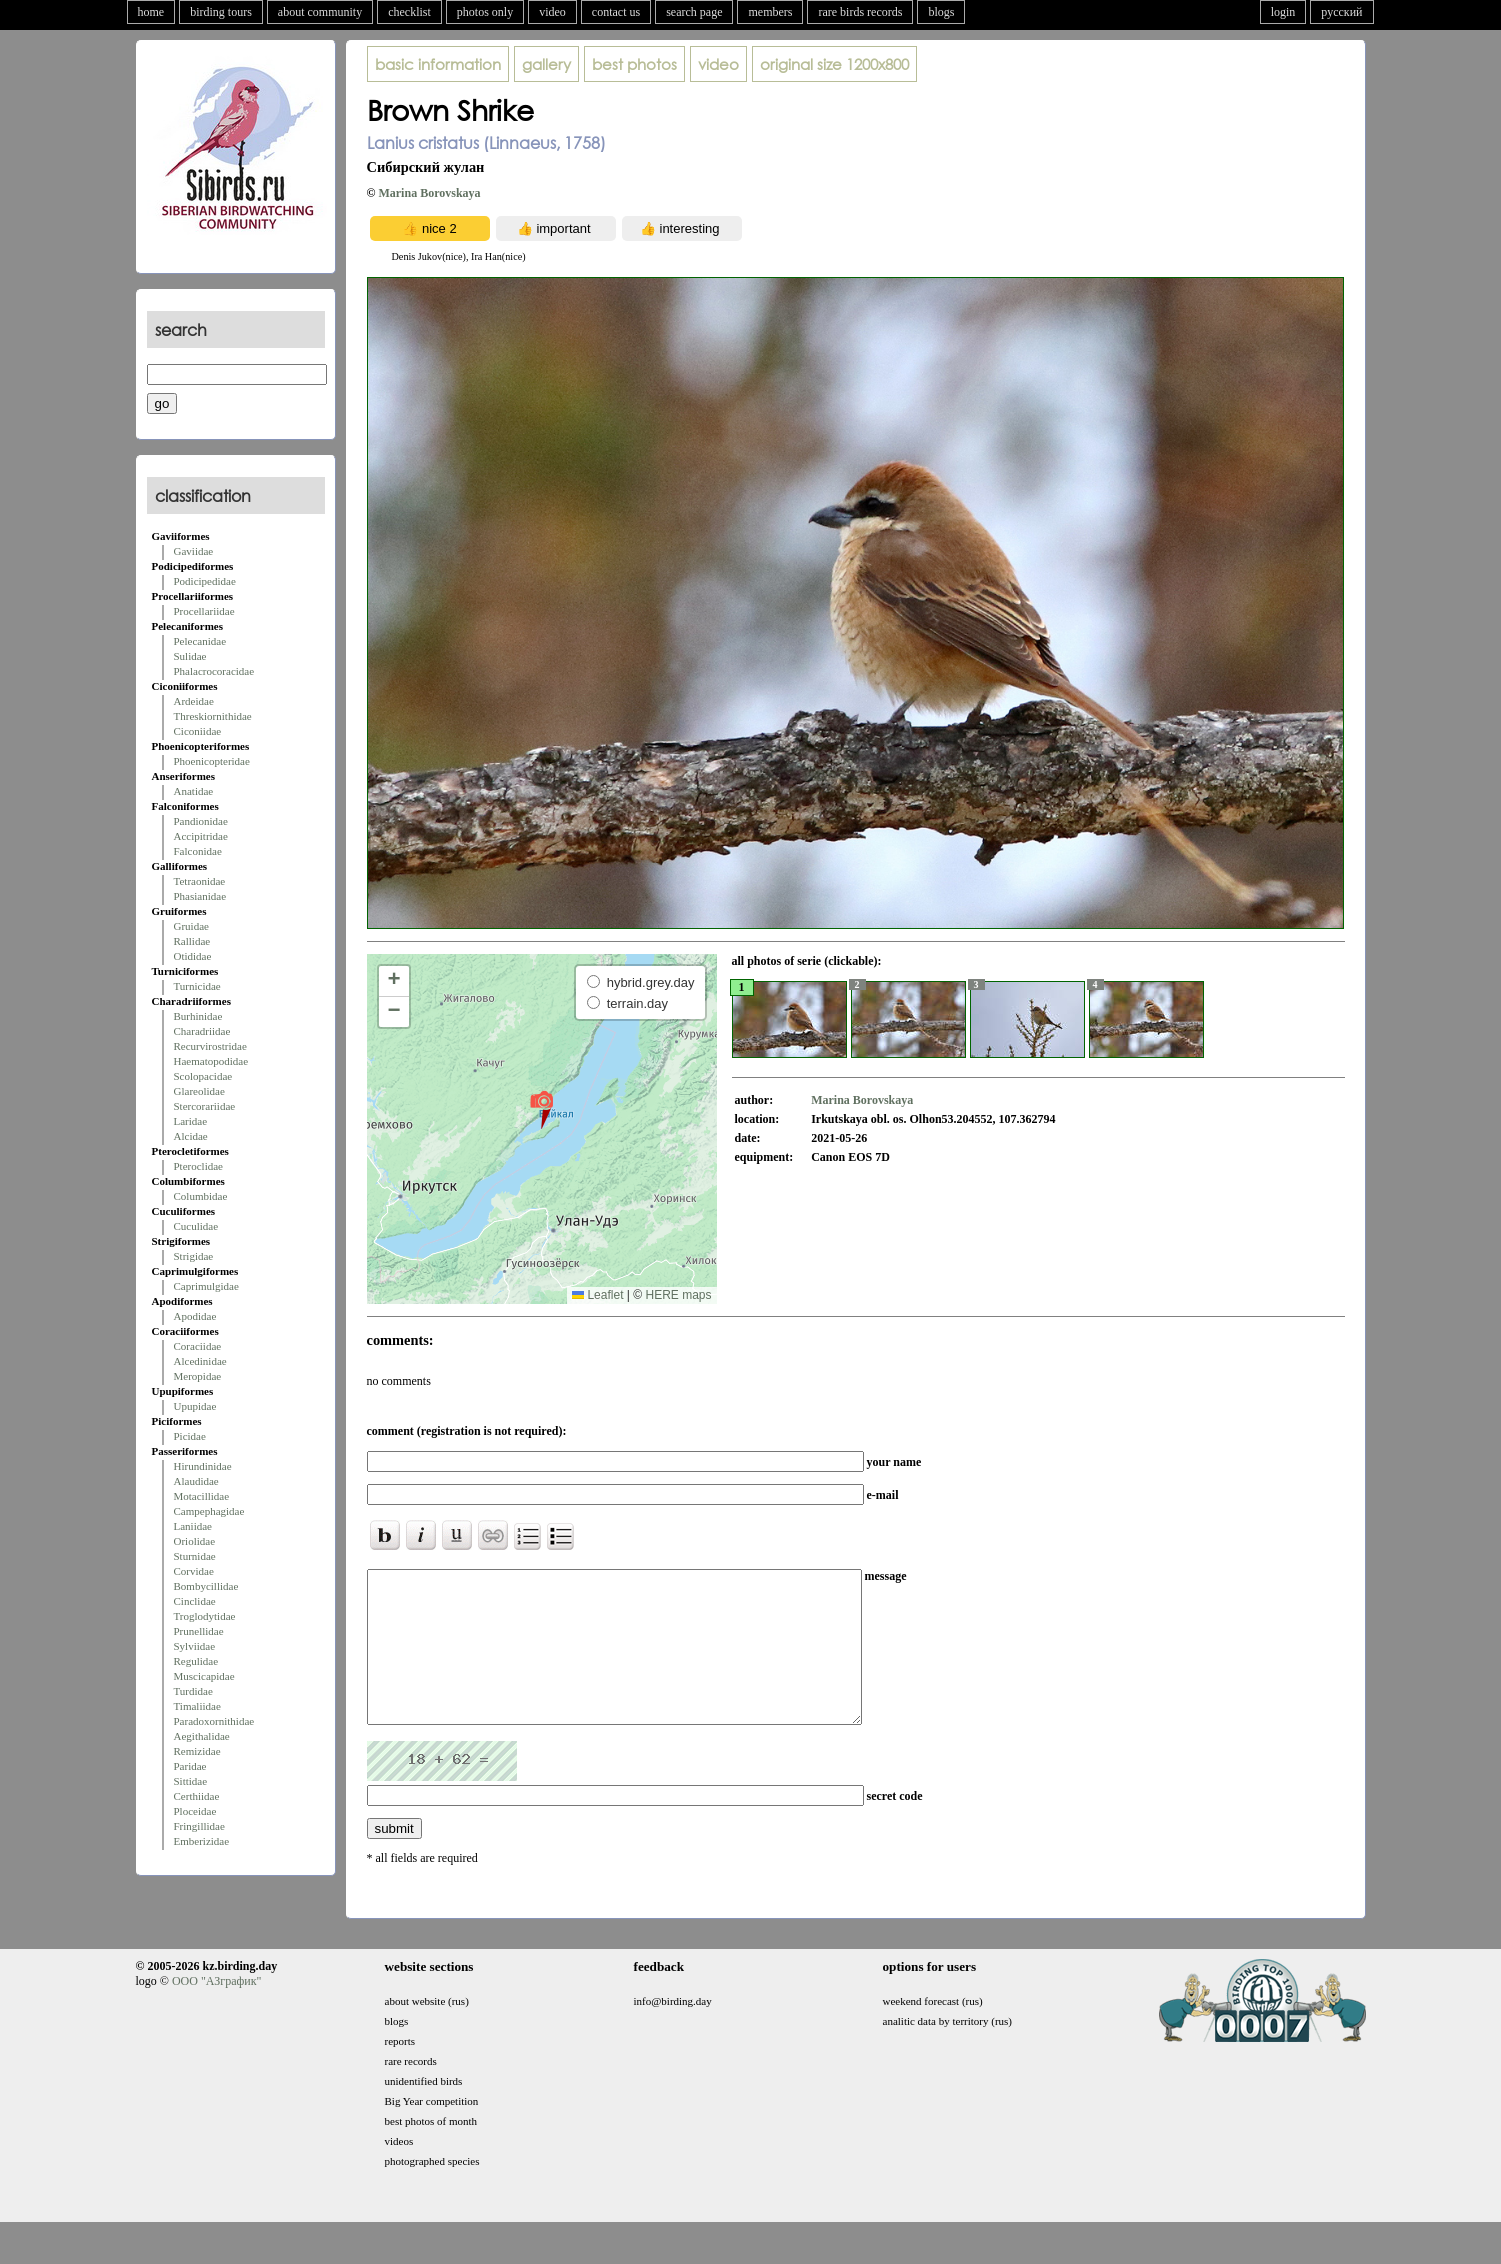  I want to click on HERE maps, so click(678, 1295).